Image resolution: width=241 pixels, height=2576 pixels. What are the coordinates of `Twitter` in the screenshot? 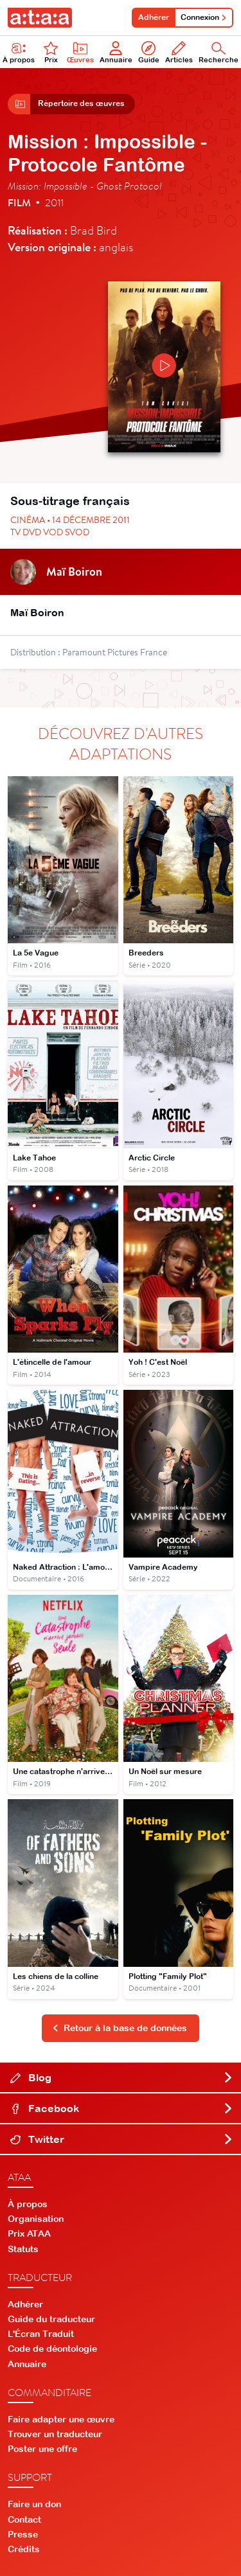 It's located at (121, 2139).